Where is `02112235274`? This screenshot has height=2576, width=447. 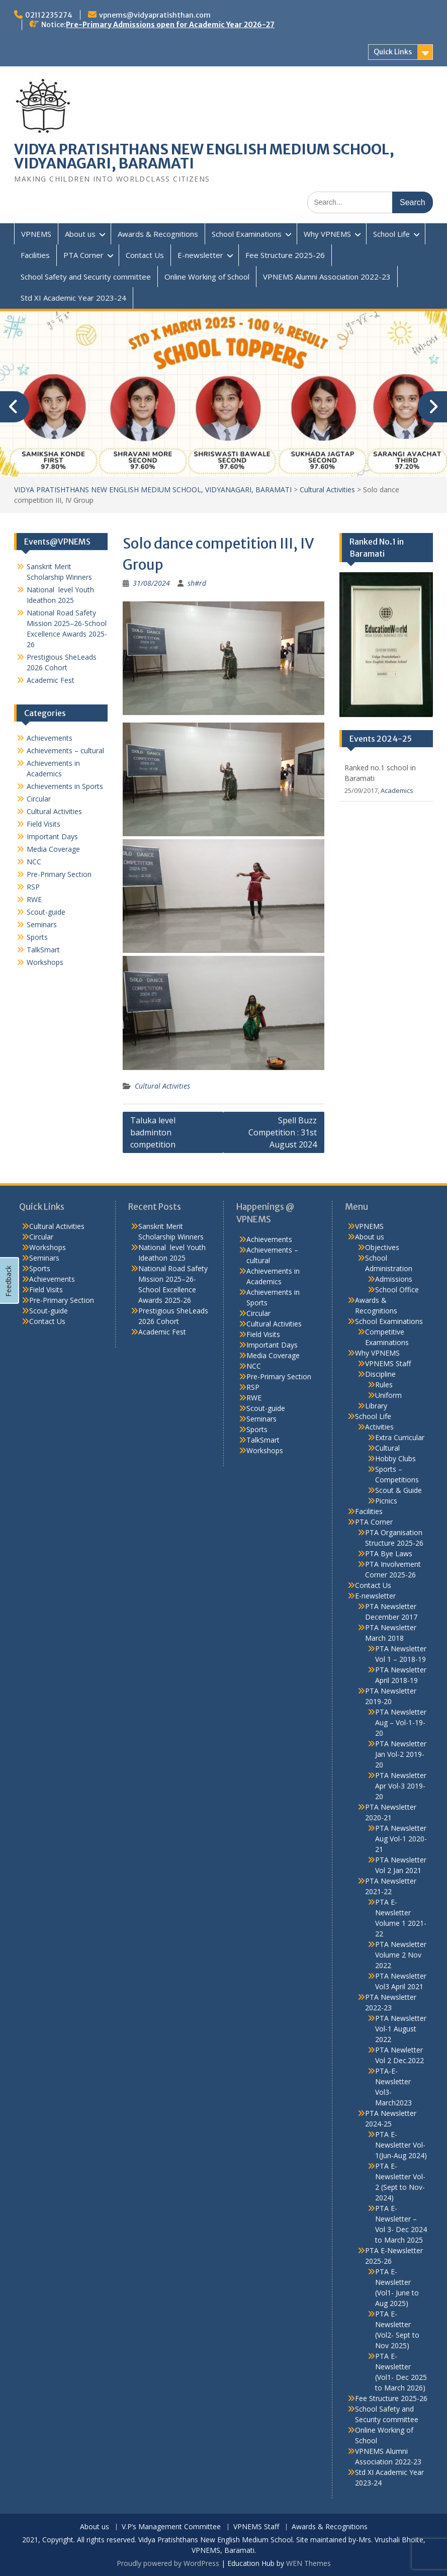
02112235274 is located at coordinates (48, 15).